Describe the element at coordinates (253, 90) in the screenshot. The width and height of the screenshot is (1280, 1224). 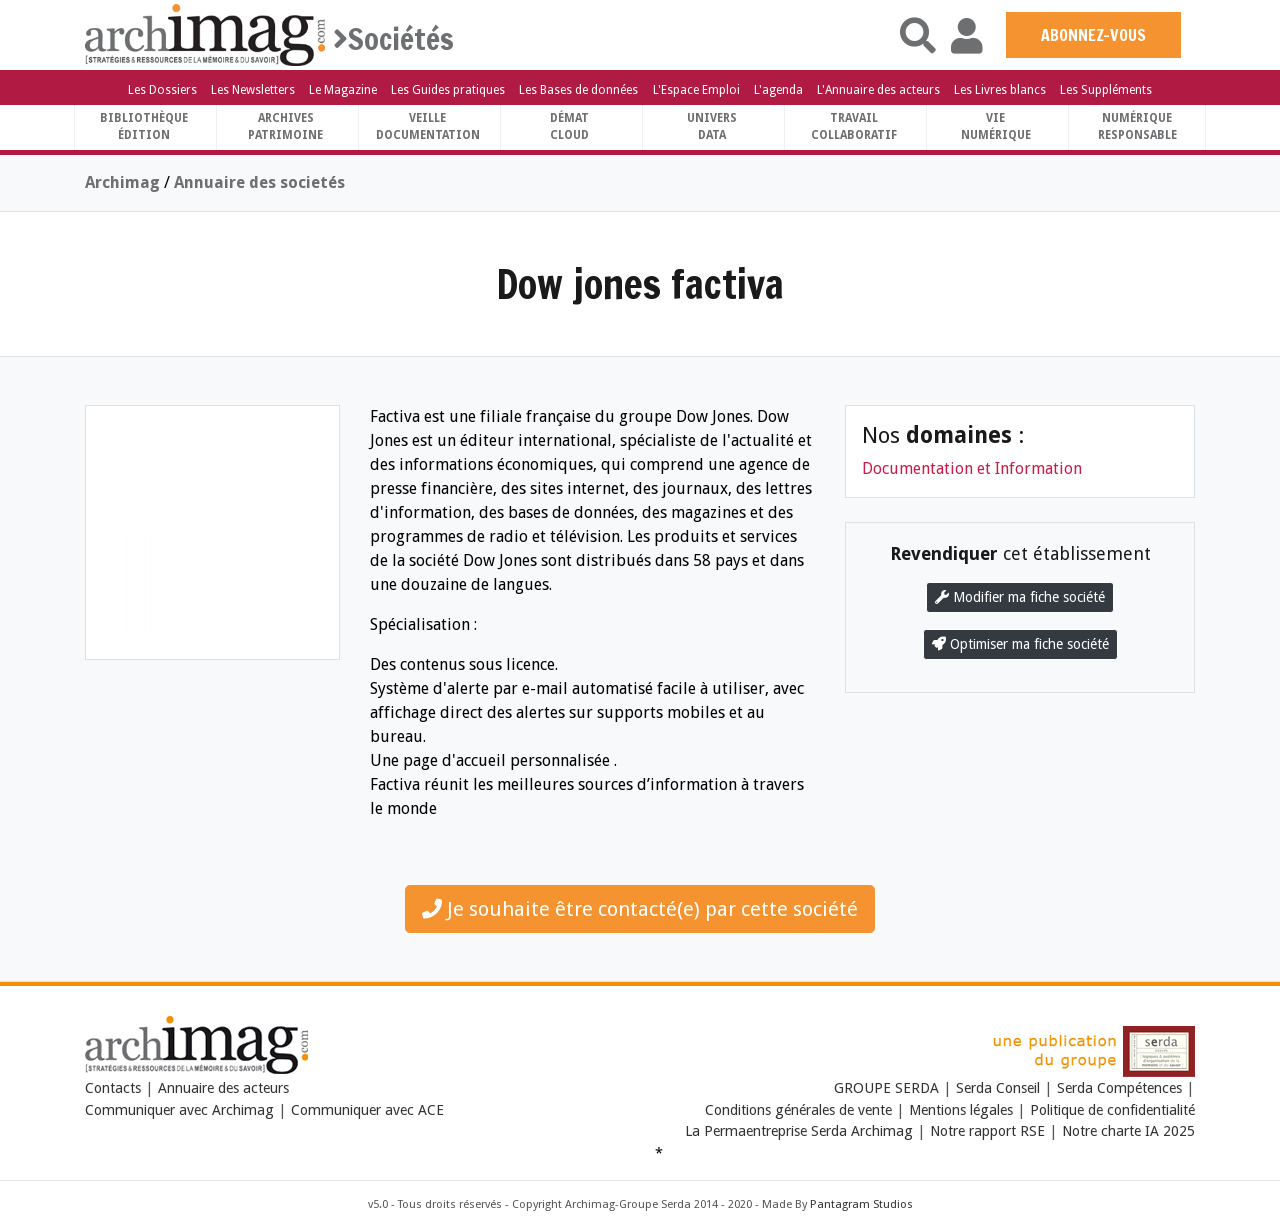
I see `Les Newsletters` at that location.